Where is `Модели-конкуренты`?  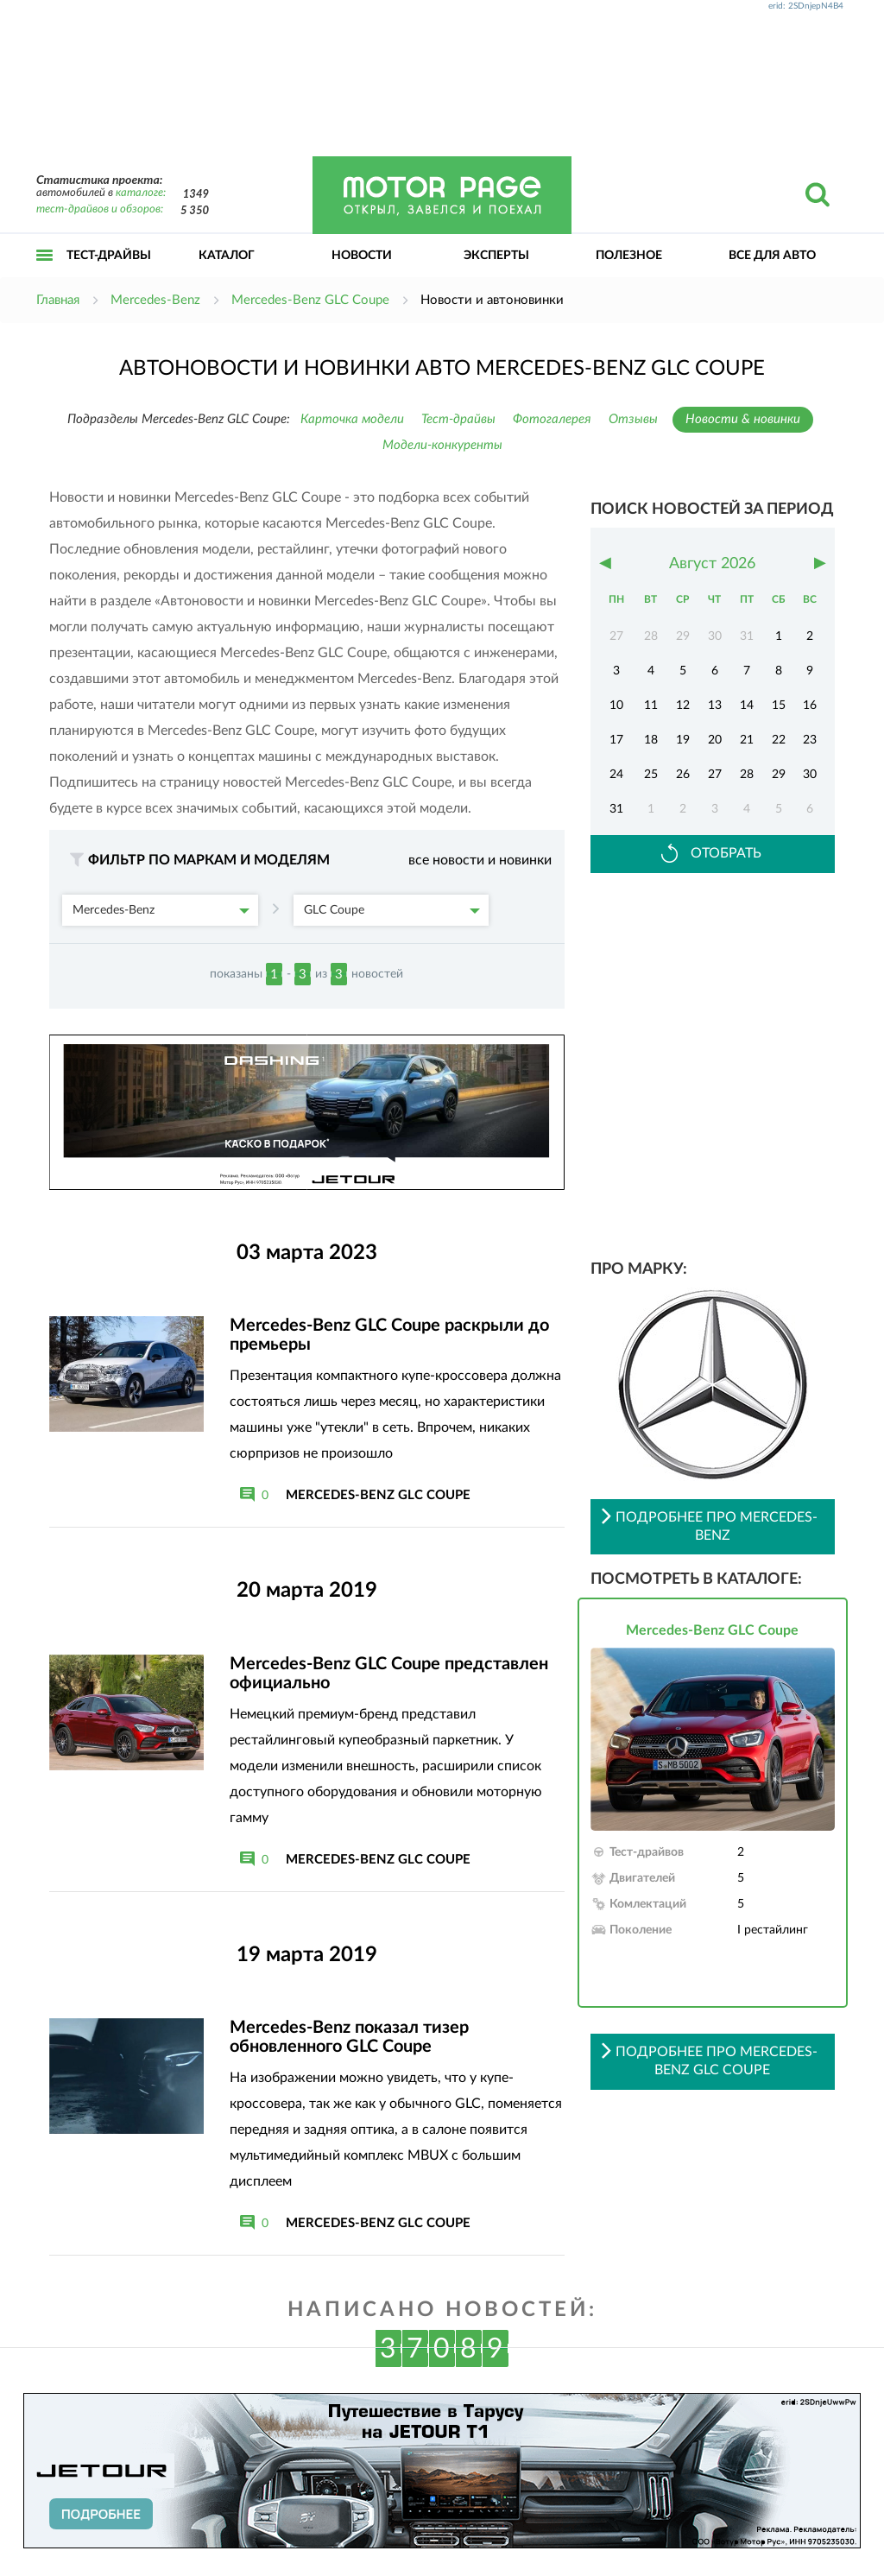 Модели-конкуренты is located at coordinates (442, 445).